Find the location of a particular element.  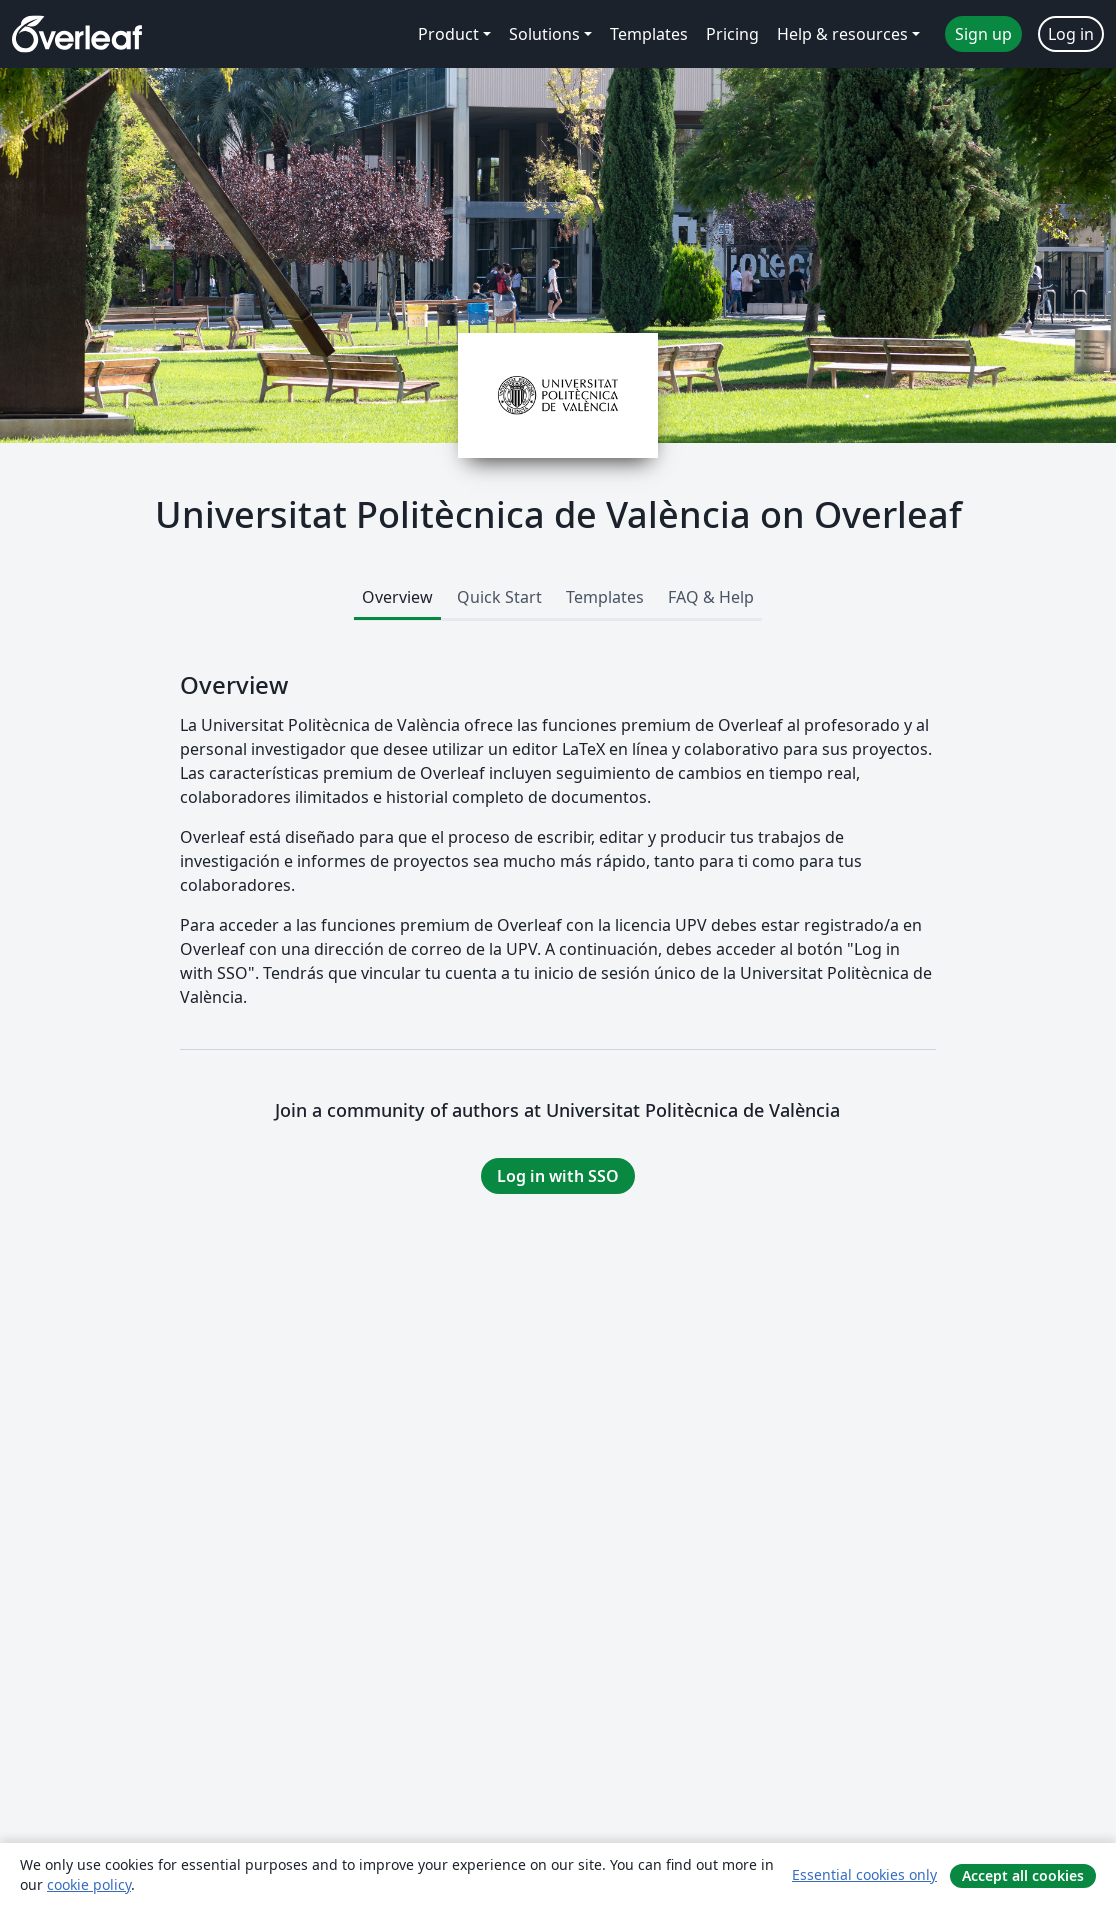

Solutions [menuitem] is located at coordinates (544, 34).